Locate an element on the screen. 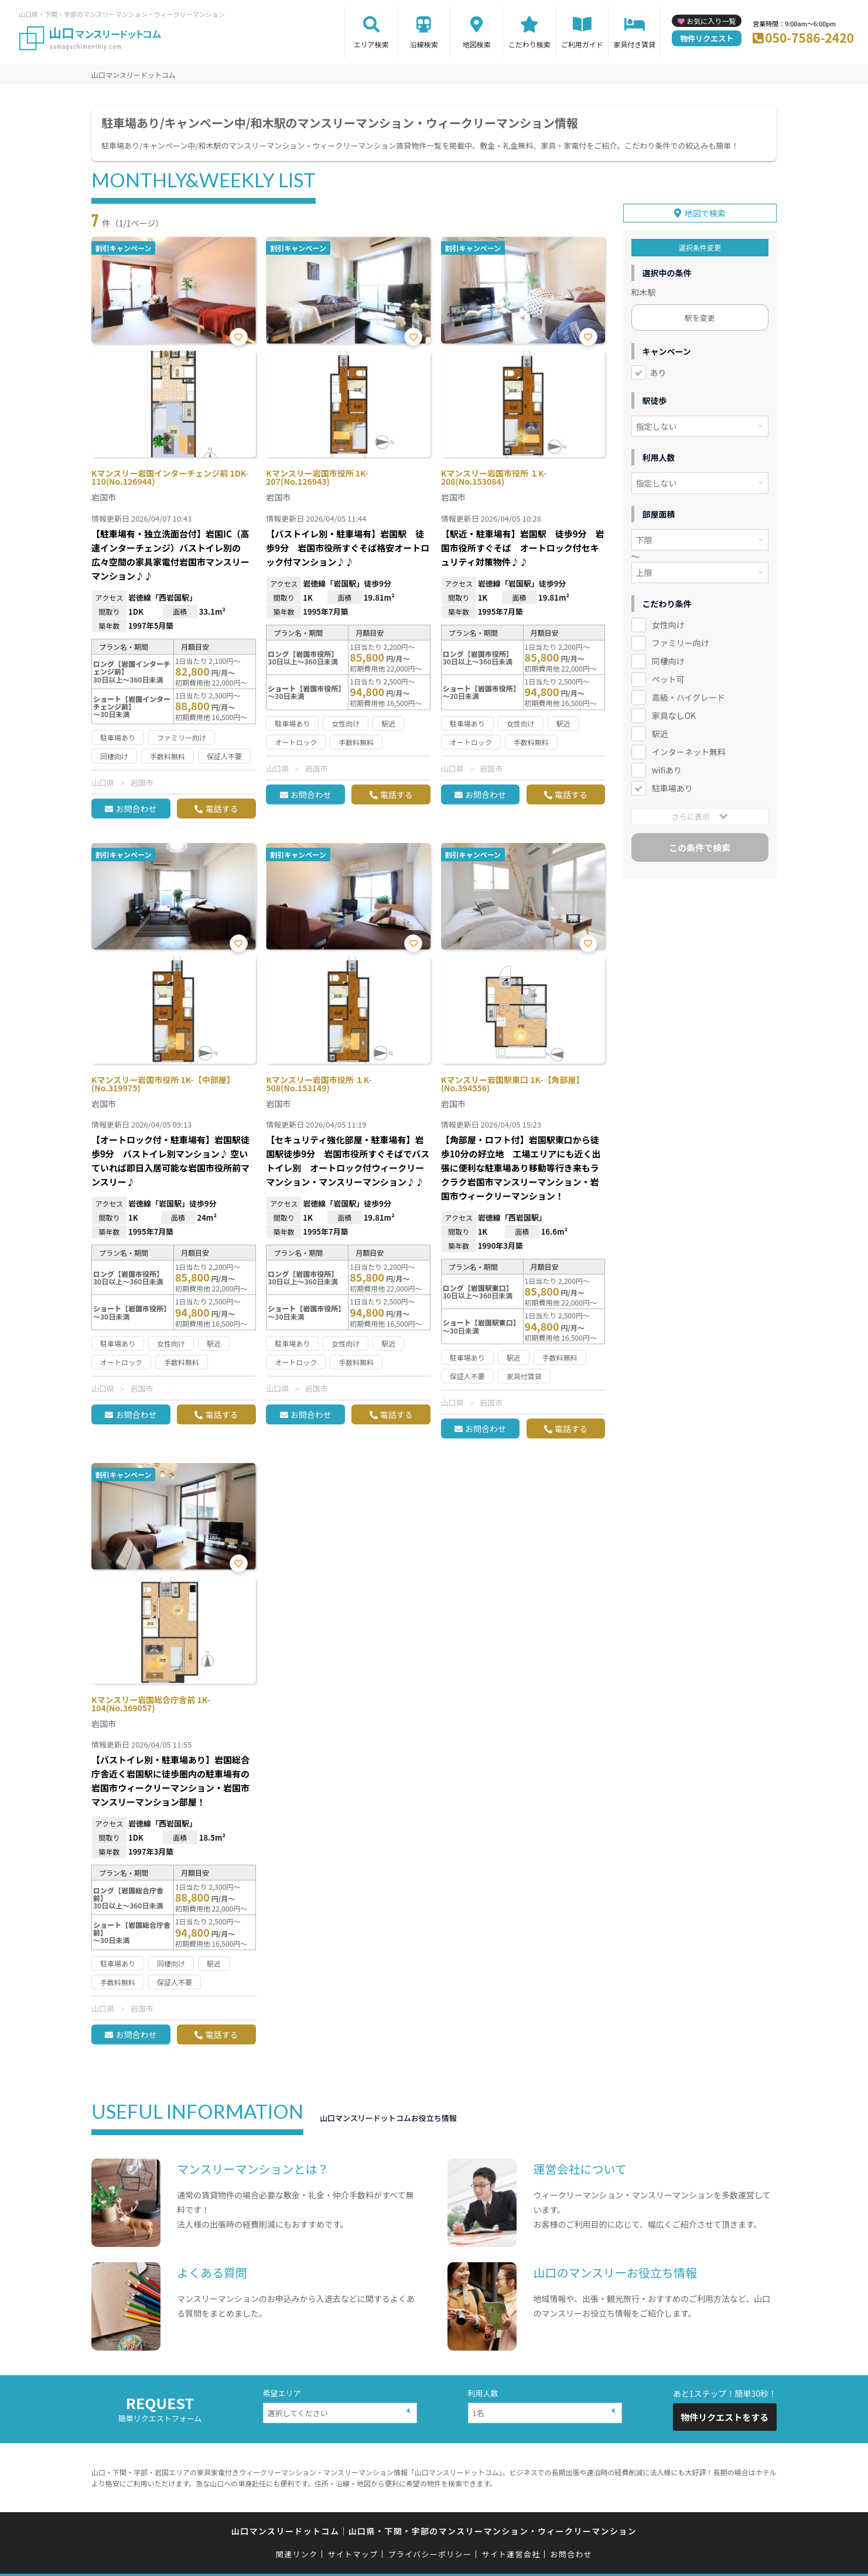  050-7586-2420 is located at coordinates (809, 37).